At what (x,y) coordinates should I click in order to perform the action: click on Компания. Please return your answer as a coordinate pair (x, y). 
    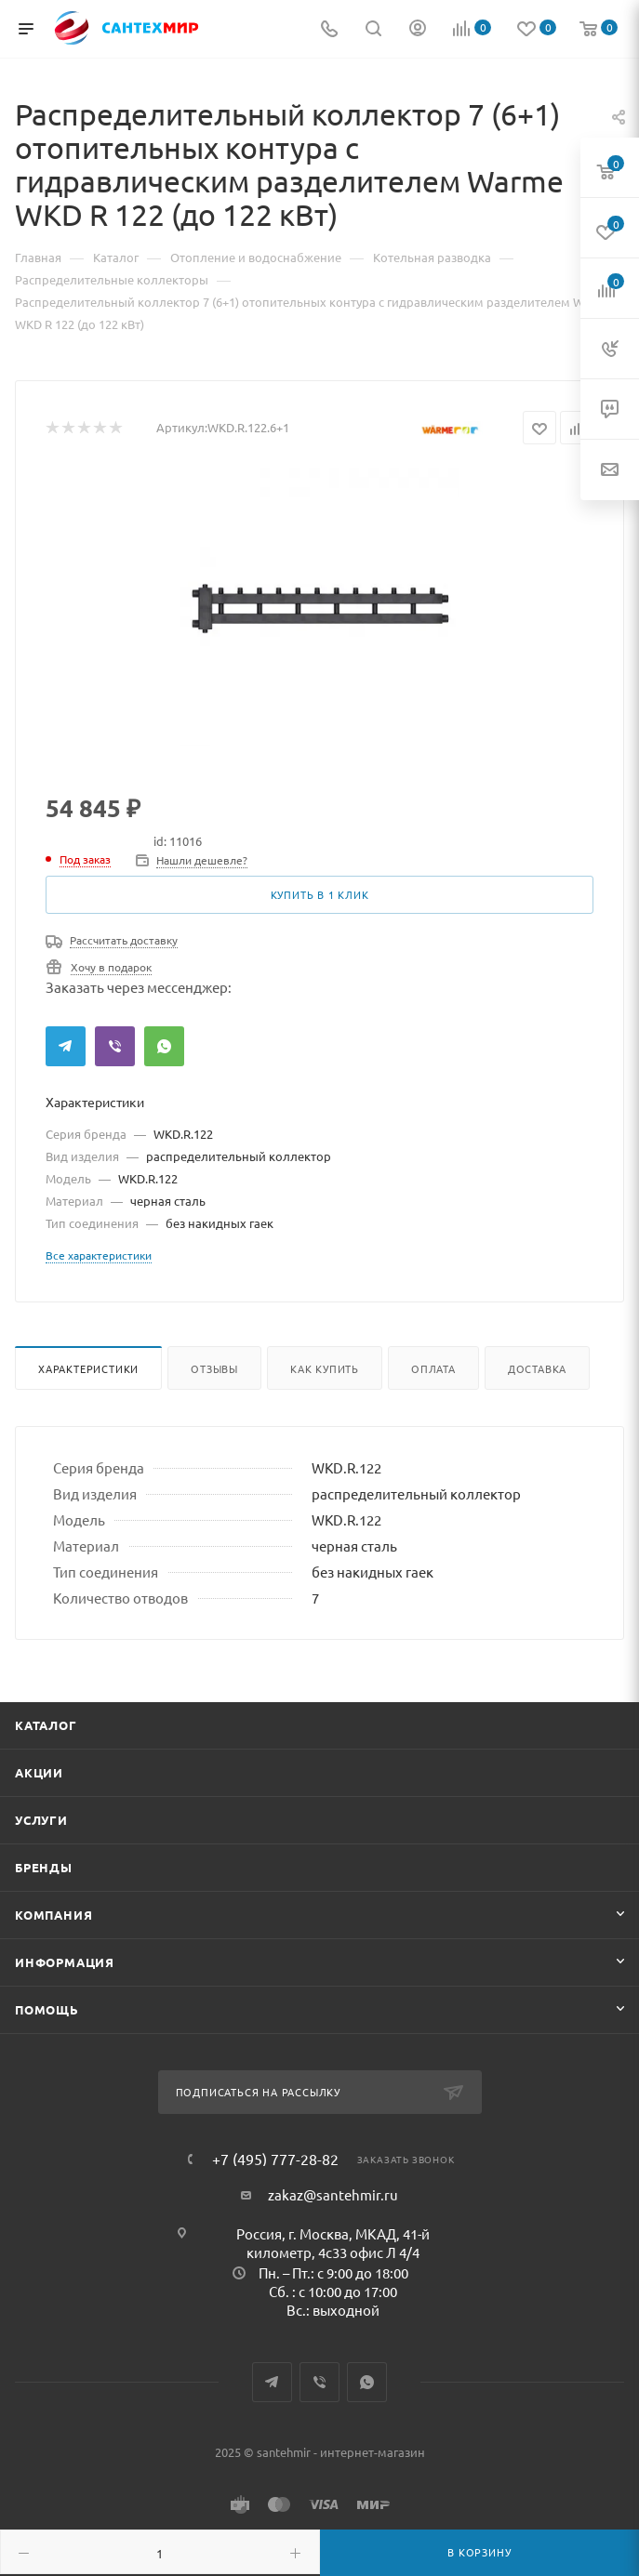
    Looking at the image, I should click on (53, 1914).